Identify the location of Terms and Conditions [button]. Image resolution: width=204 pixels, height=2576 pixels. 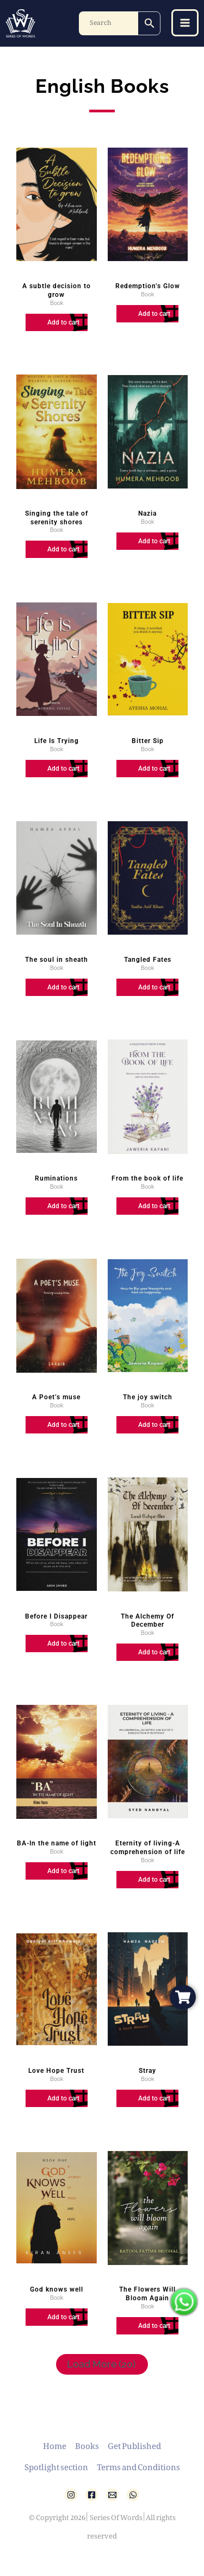
(138, 2465).